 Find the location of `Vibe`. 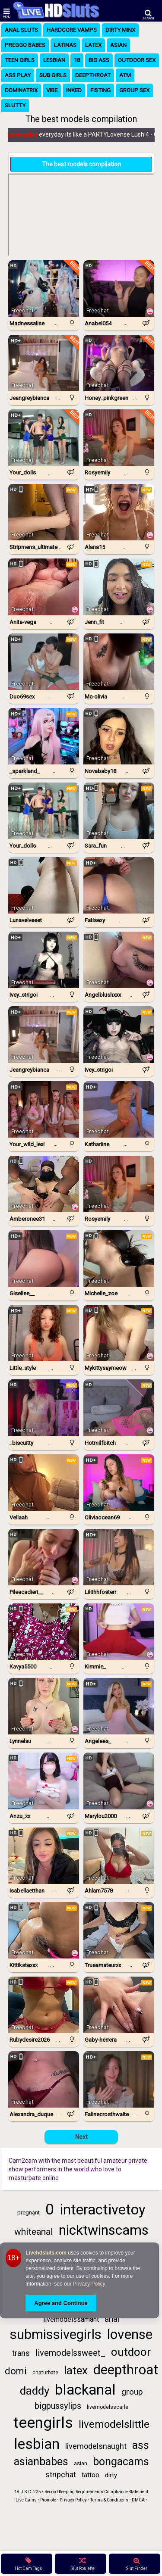

Vibe is located at coordinates (51, 90).